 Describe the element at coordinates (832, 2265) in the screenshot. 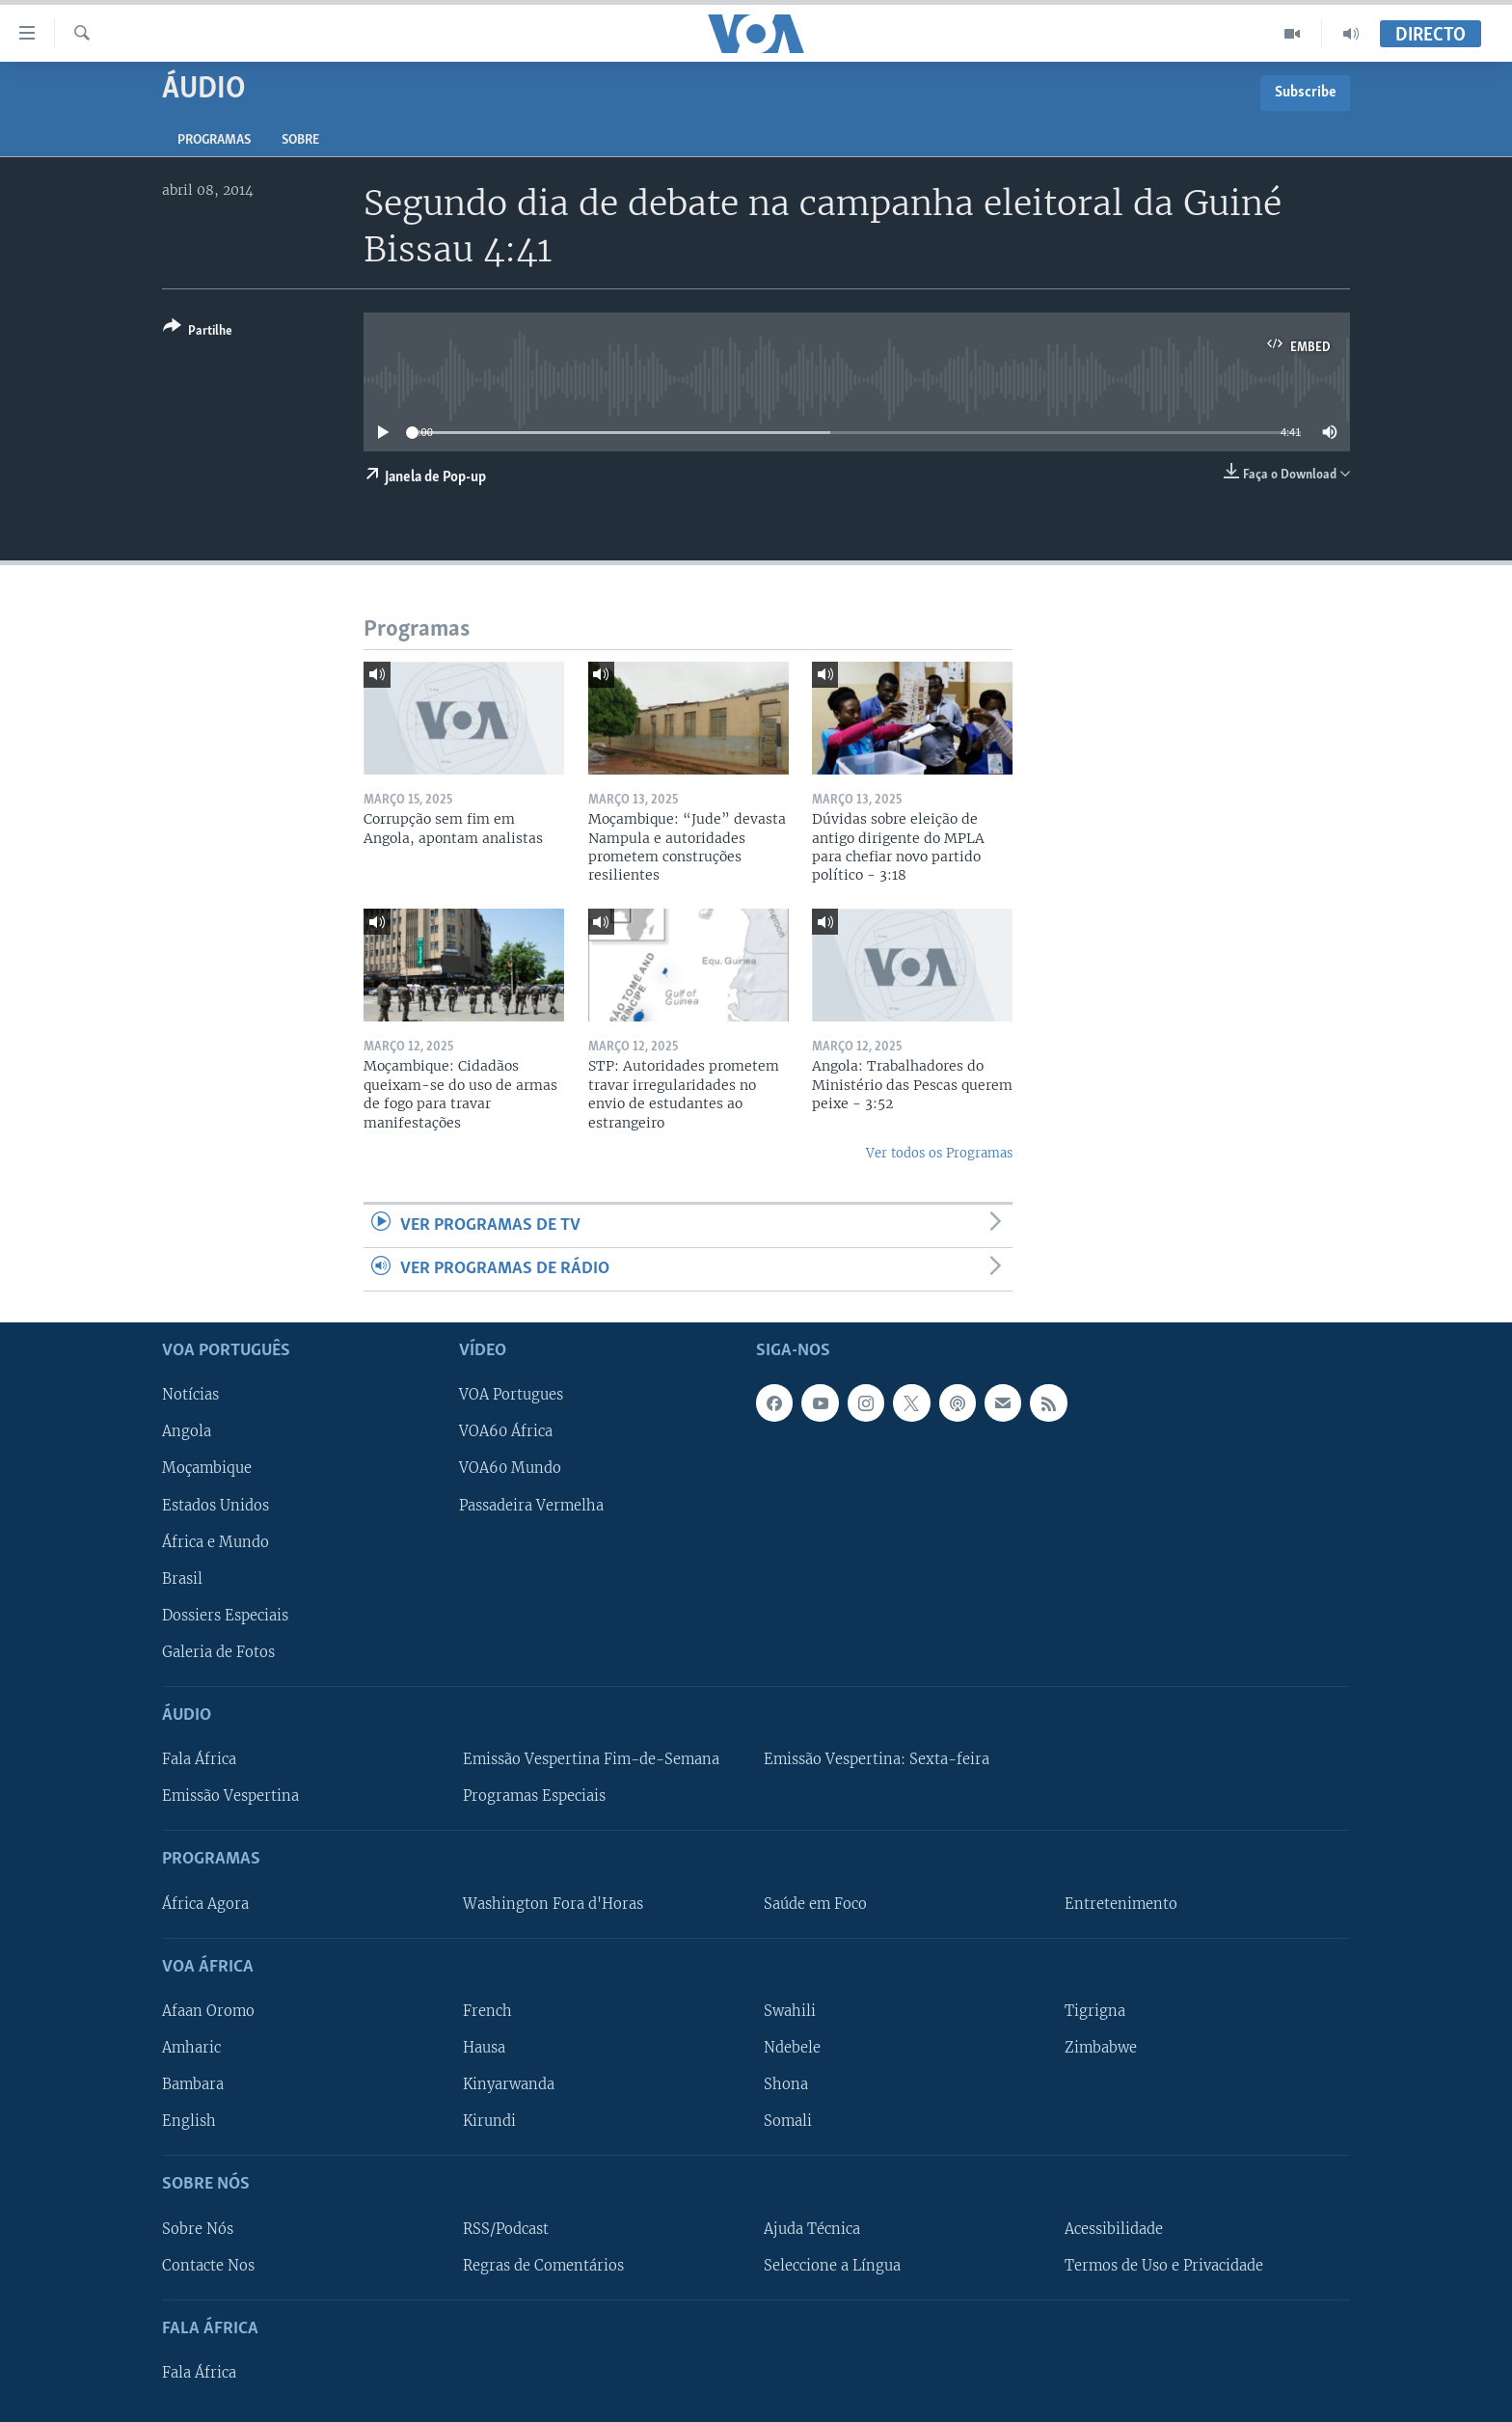

I see `Seleccione a Língua` at that location.